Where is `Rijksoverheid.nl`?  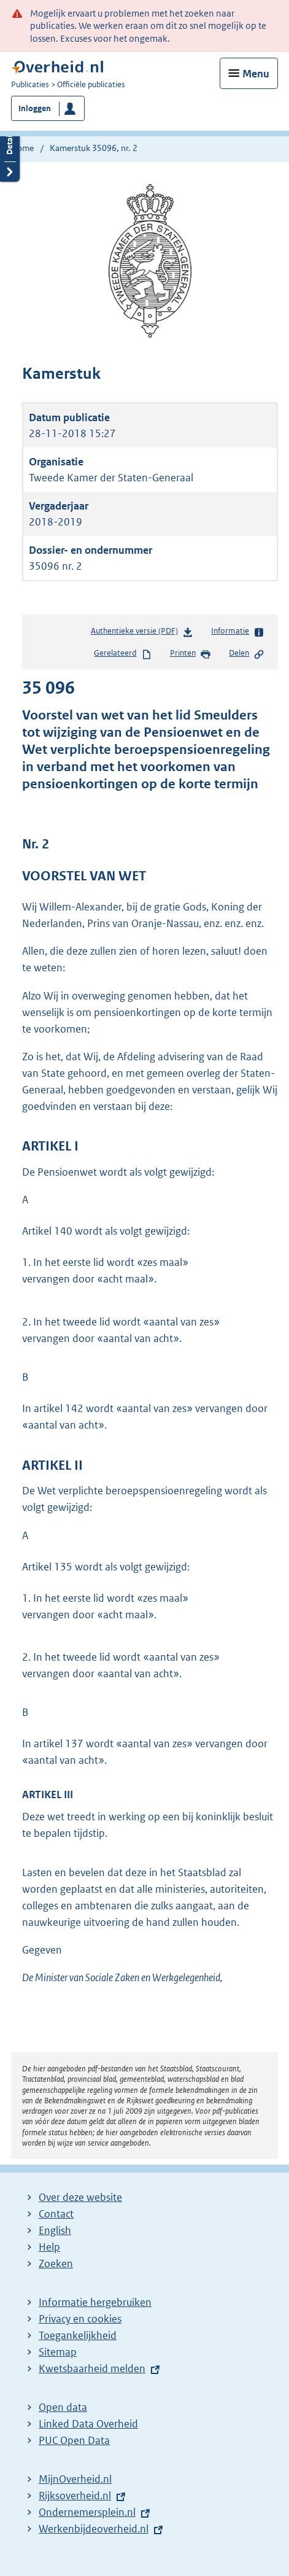
Rijksoverheid.nl is located at coordinates (75, 2495).